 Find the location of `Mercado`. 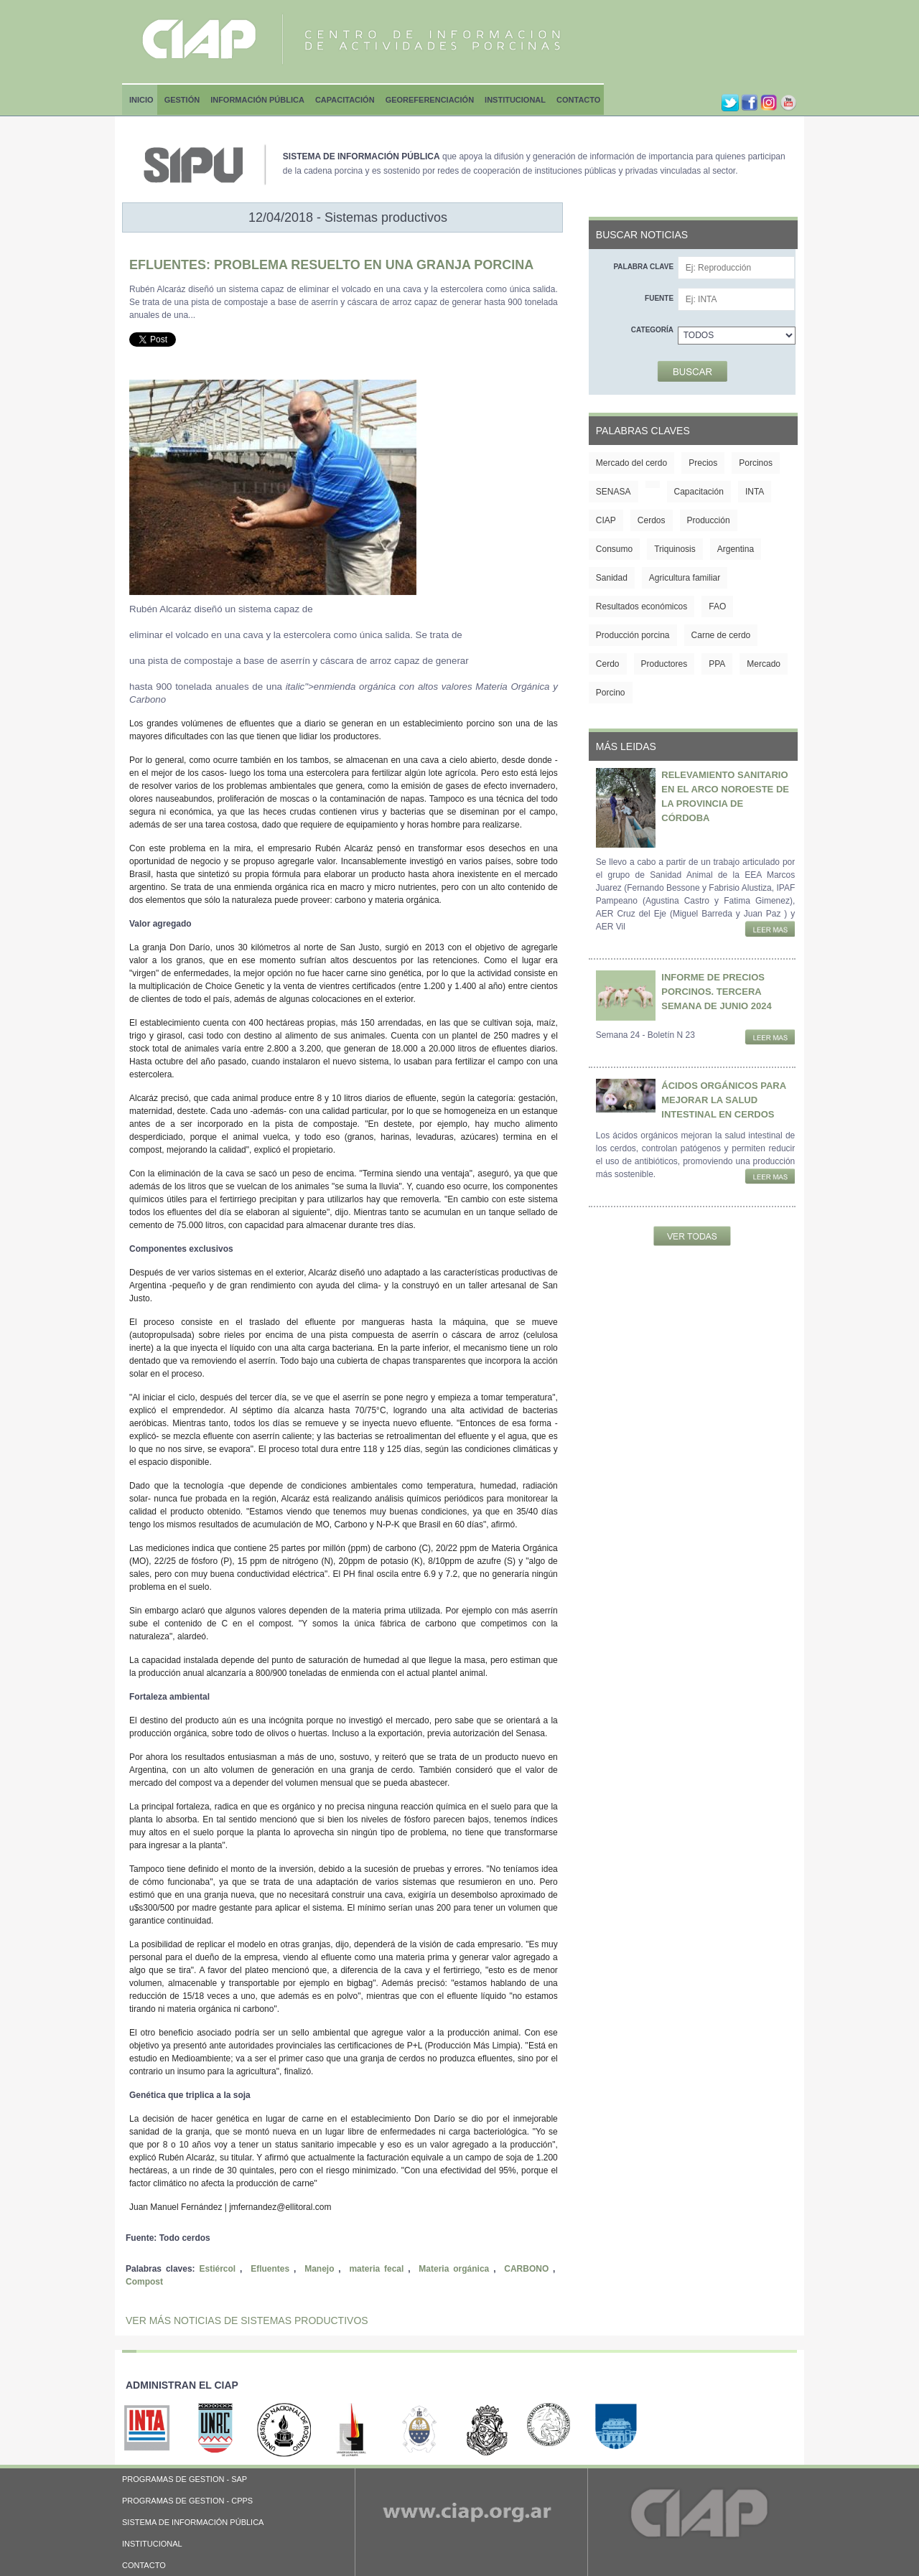

Mercado is located at coordinates (763, 664).